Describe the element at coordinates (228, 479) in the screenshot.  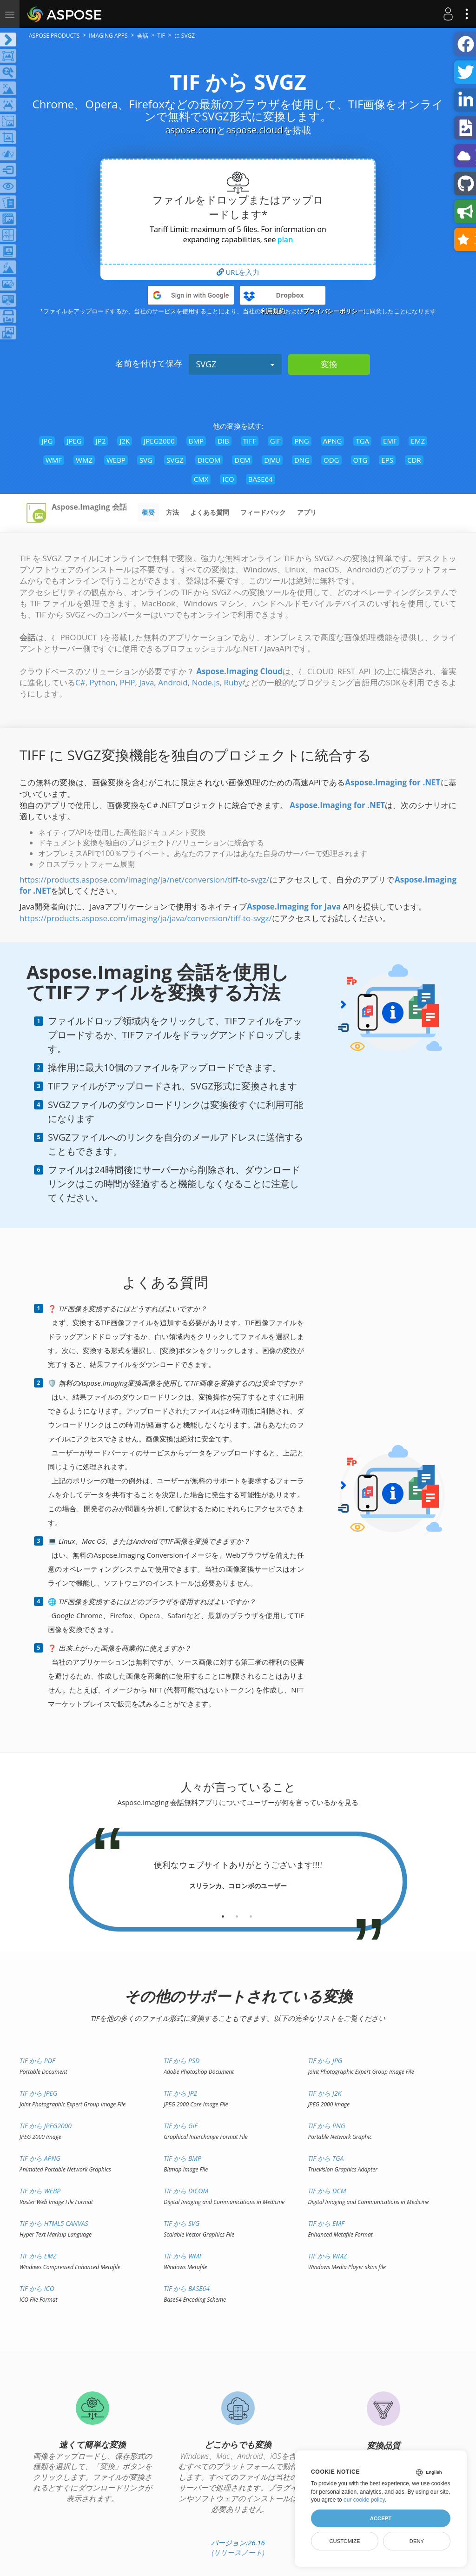
I see `ICO` at that location.